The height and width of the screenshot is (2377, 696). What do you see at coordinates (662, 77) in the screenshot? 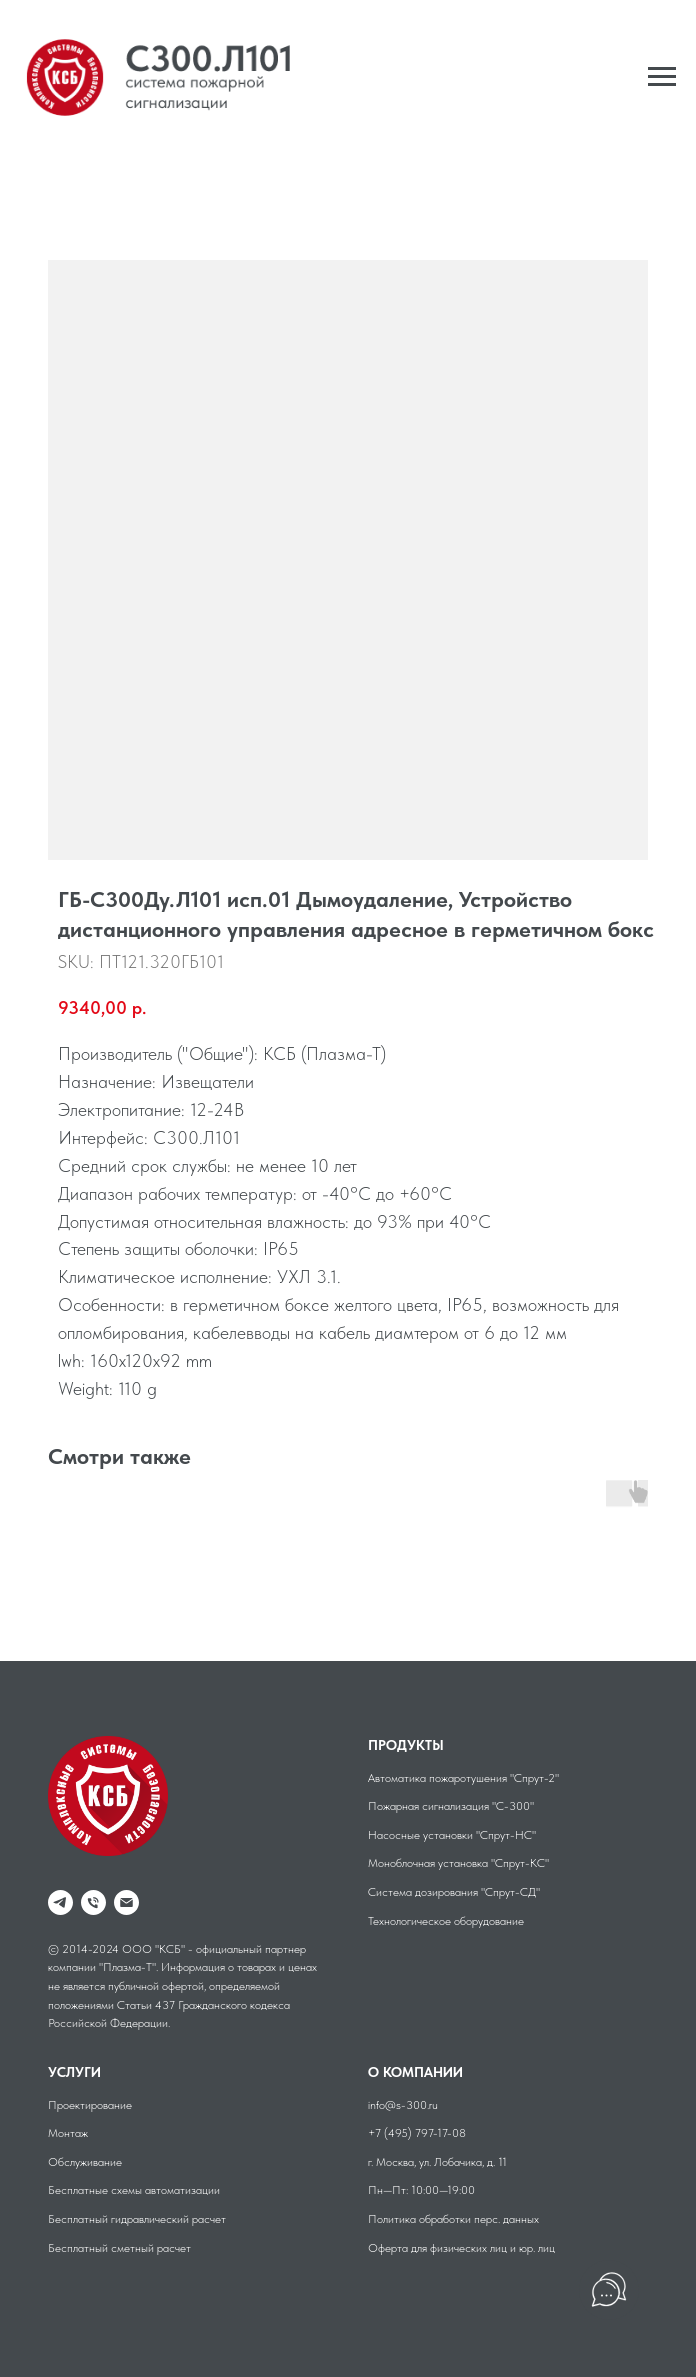
I see `[Navigation menu]` at bounding box center [662, 77].